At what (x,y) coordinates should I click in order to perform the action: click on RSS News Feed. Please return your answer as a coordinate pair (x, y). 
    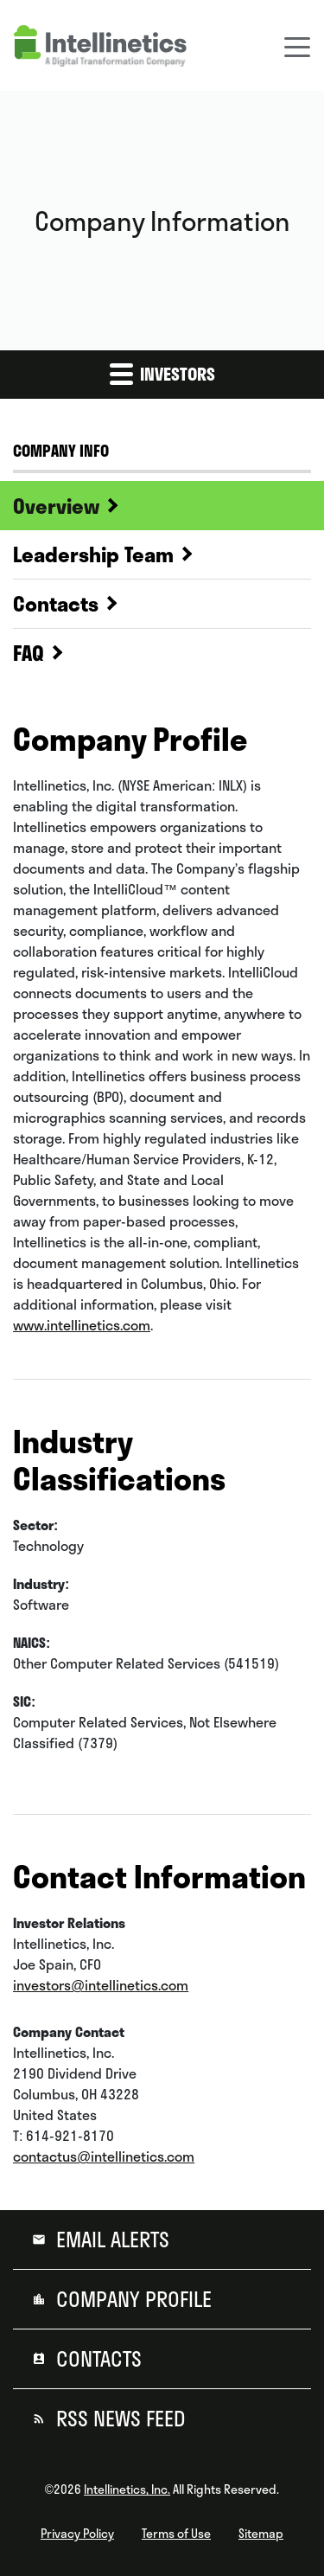
    Looking at the image, I should click on (118, 2419).